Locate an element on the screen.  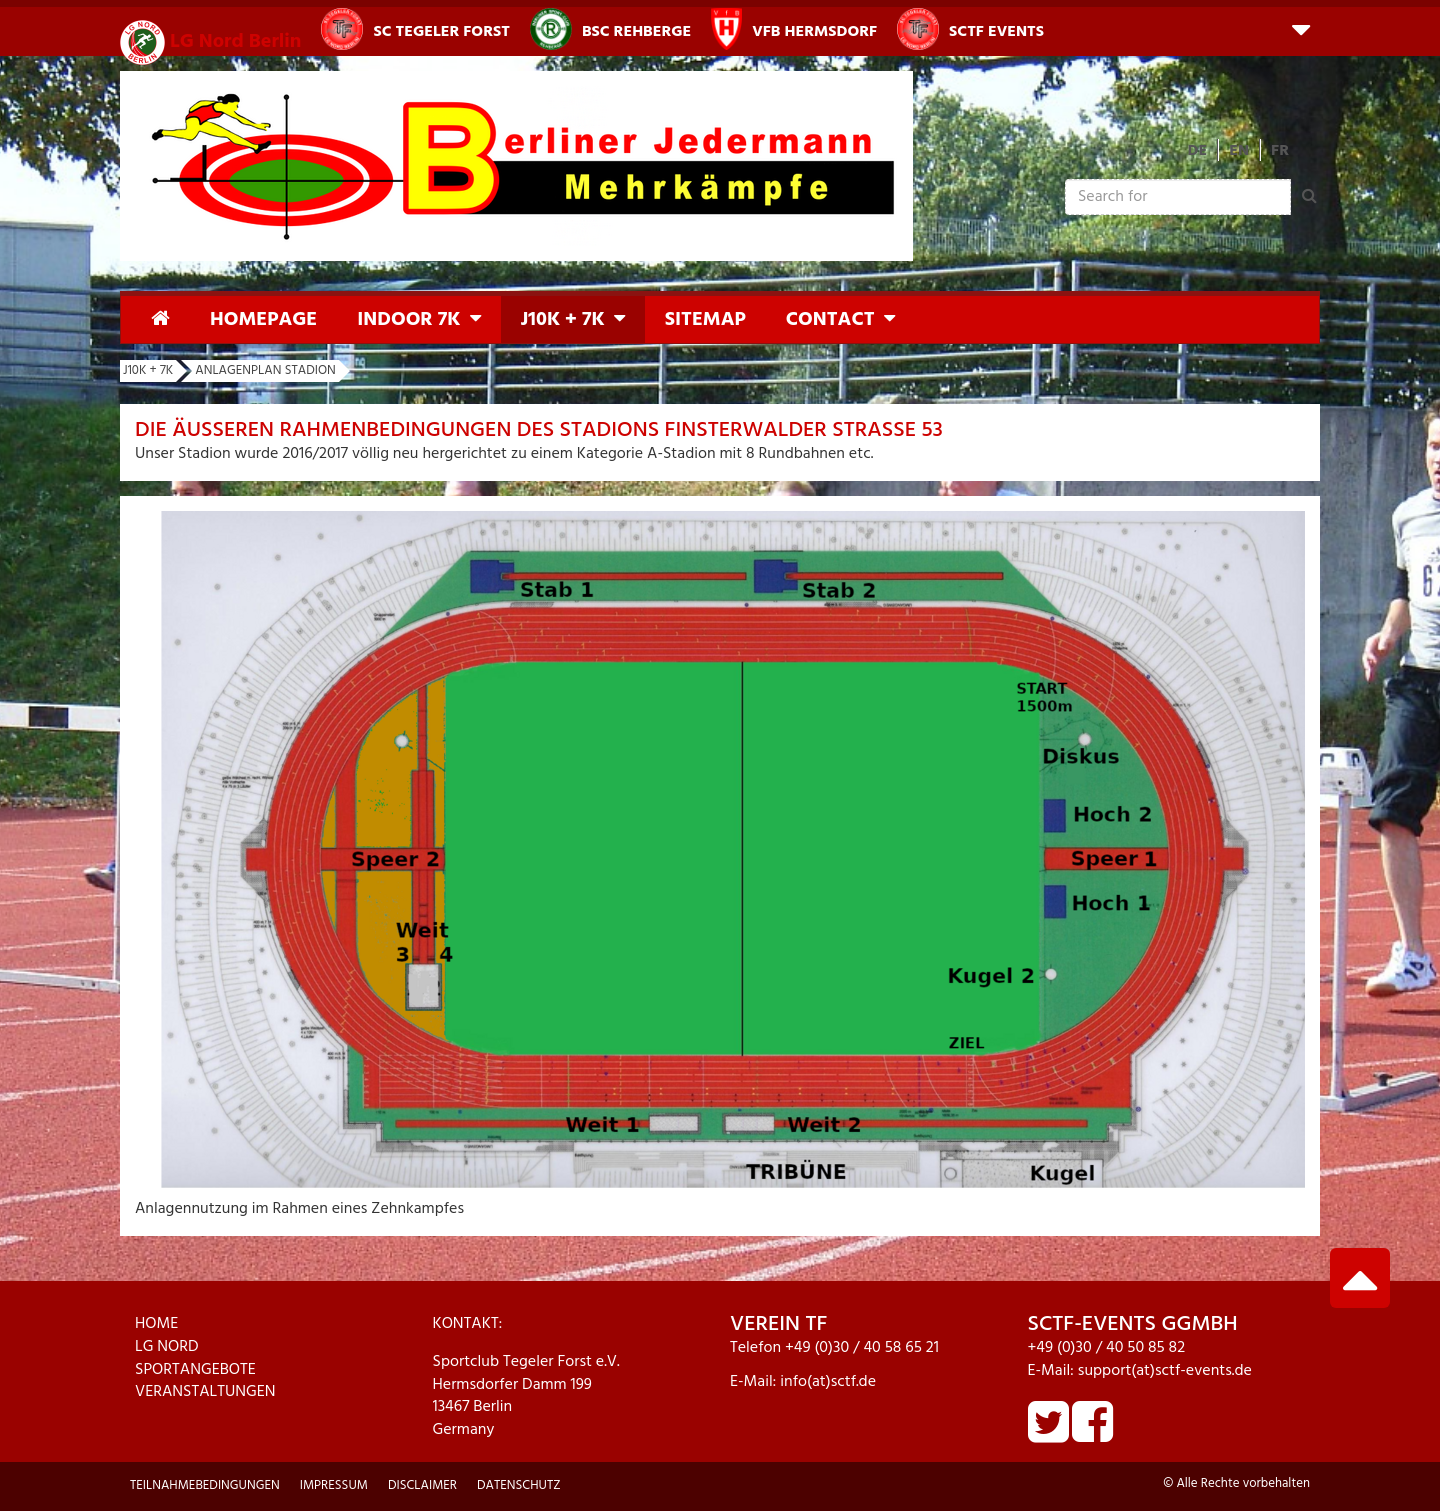
Anlagenplan Stadion is located at coordinates (265, 370).